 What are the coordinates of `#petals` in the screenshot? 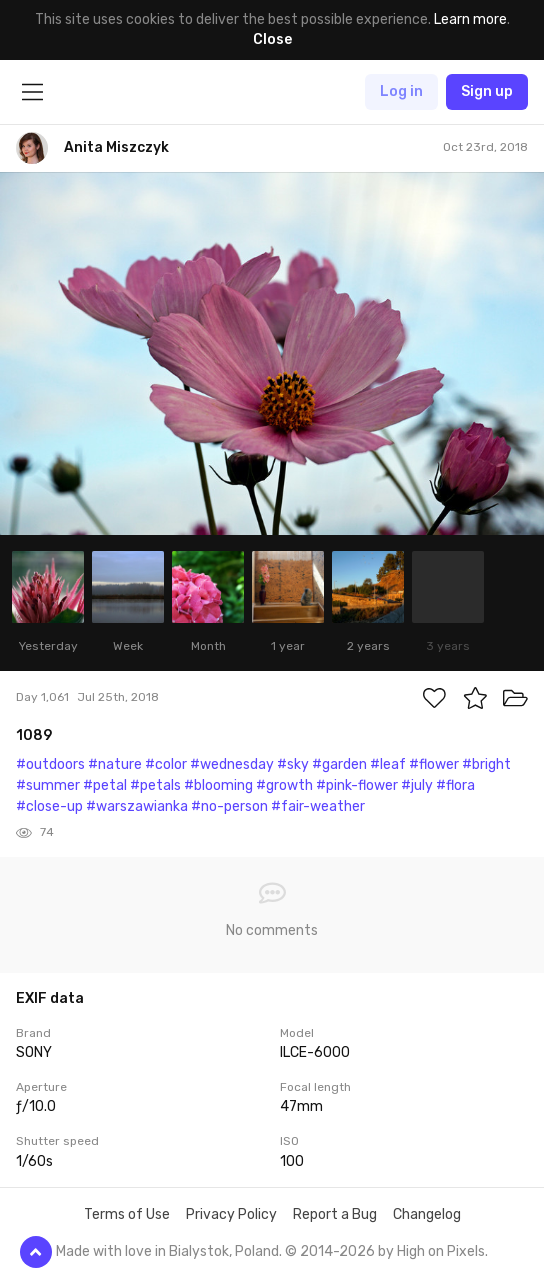 It's located at (155, 785).